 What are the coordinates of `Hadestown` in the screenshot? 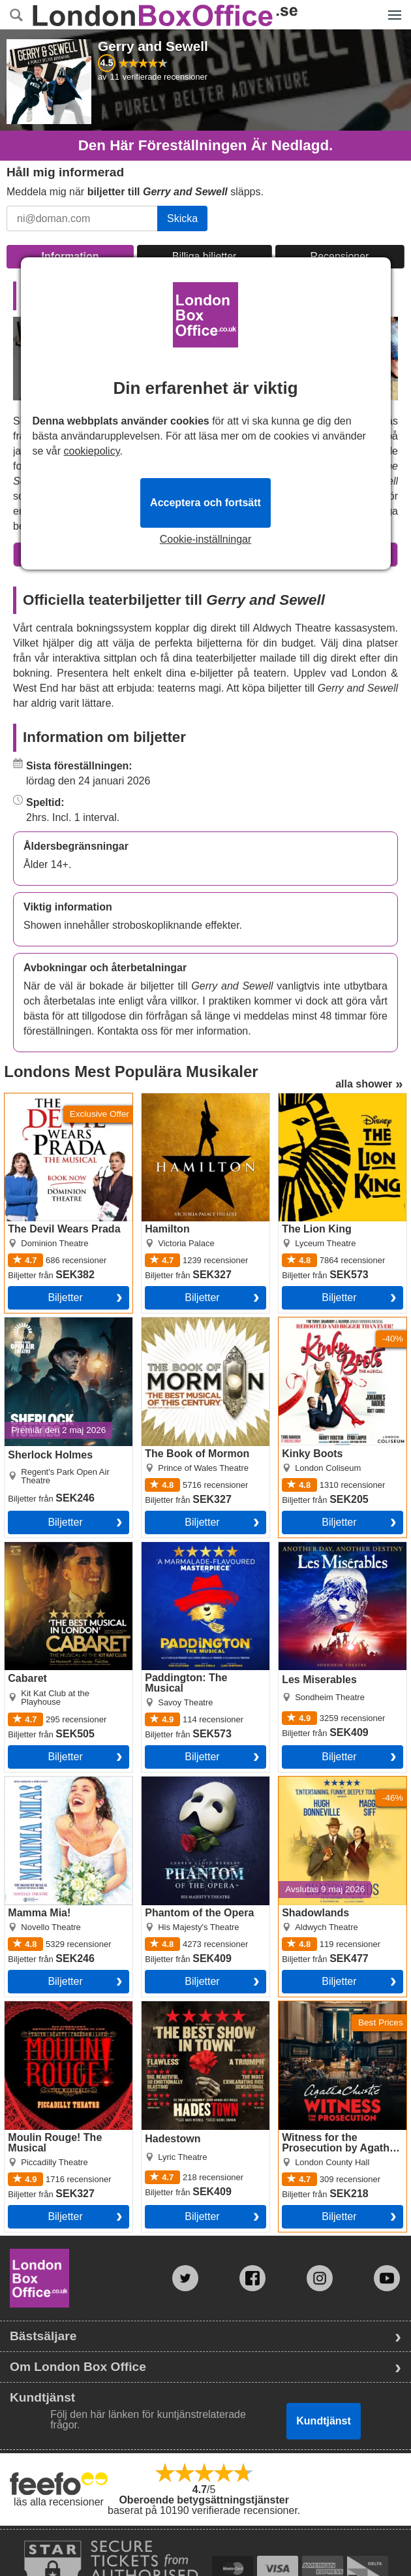 It's located at (168, 2006).